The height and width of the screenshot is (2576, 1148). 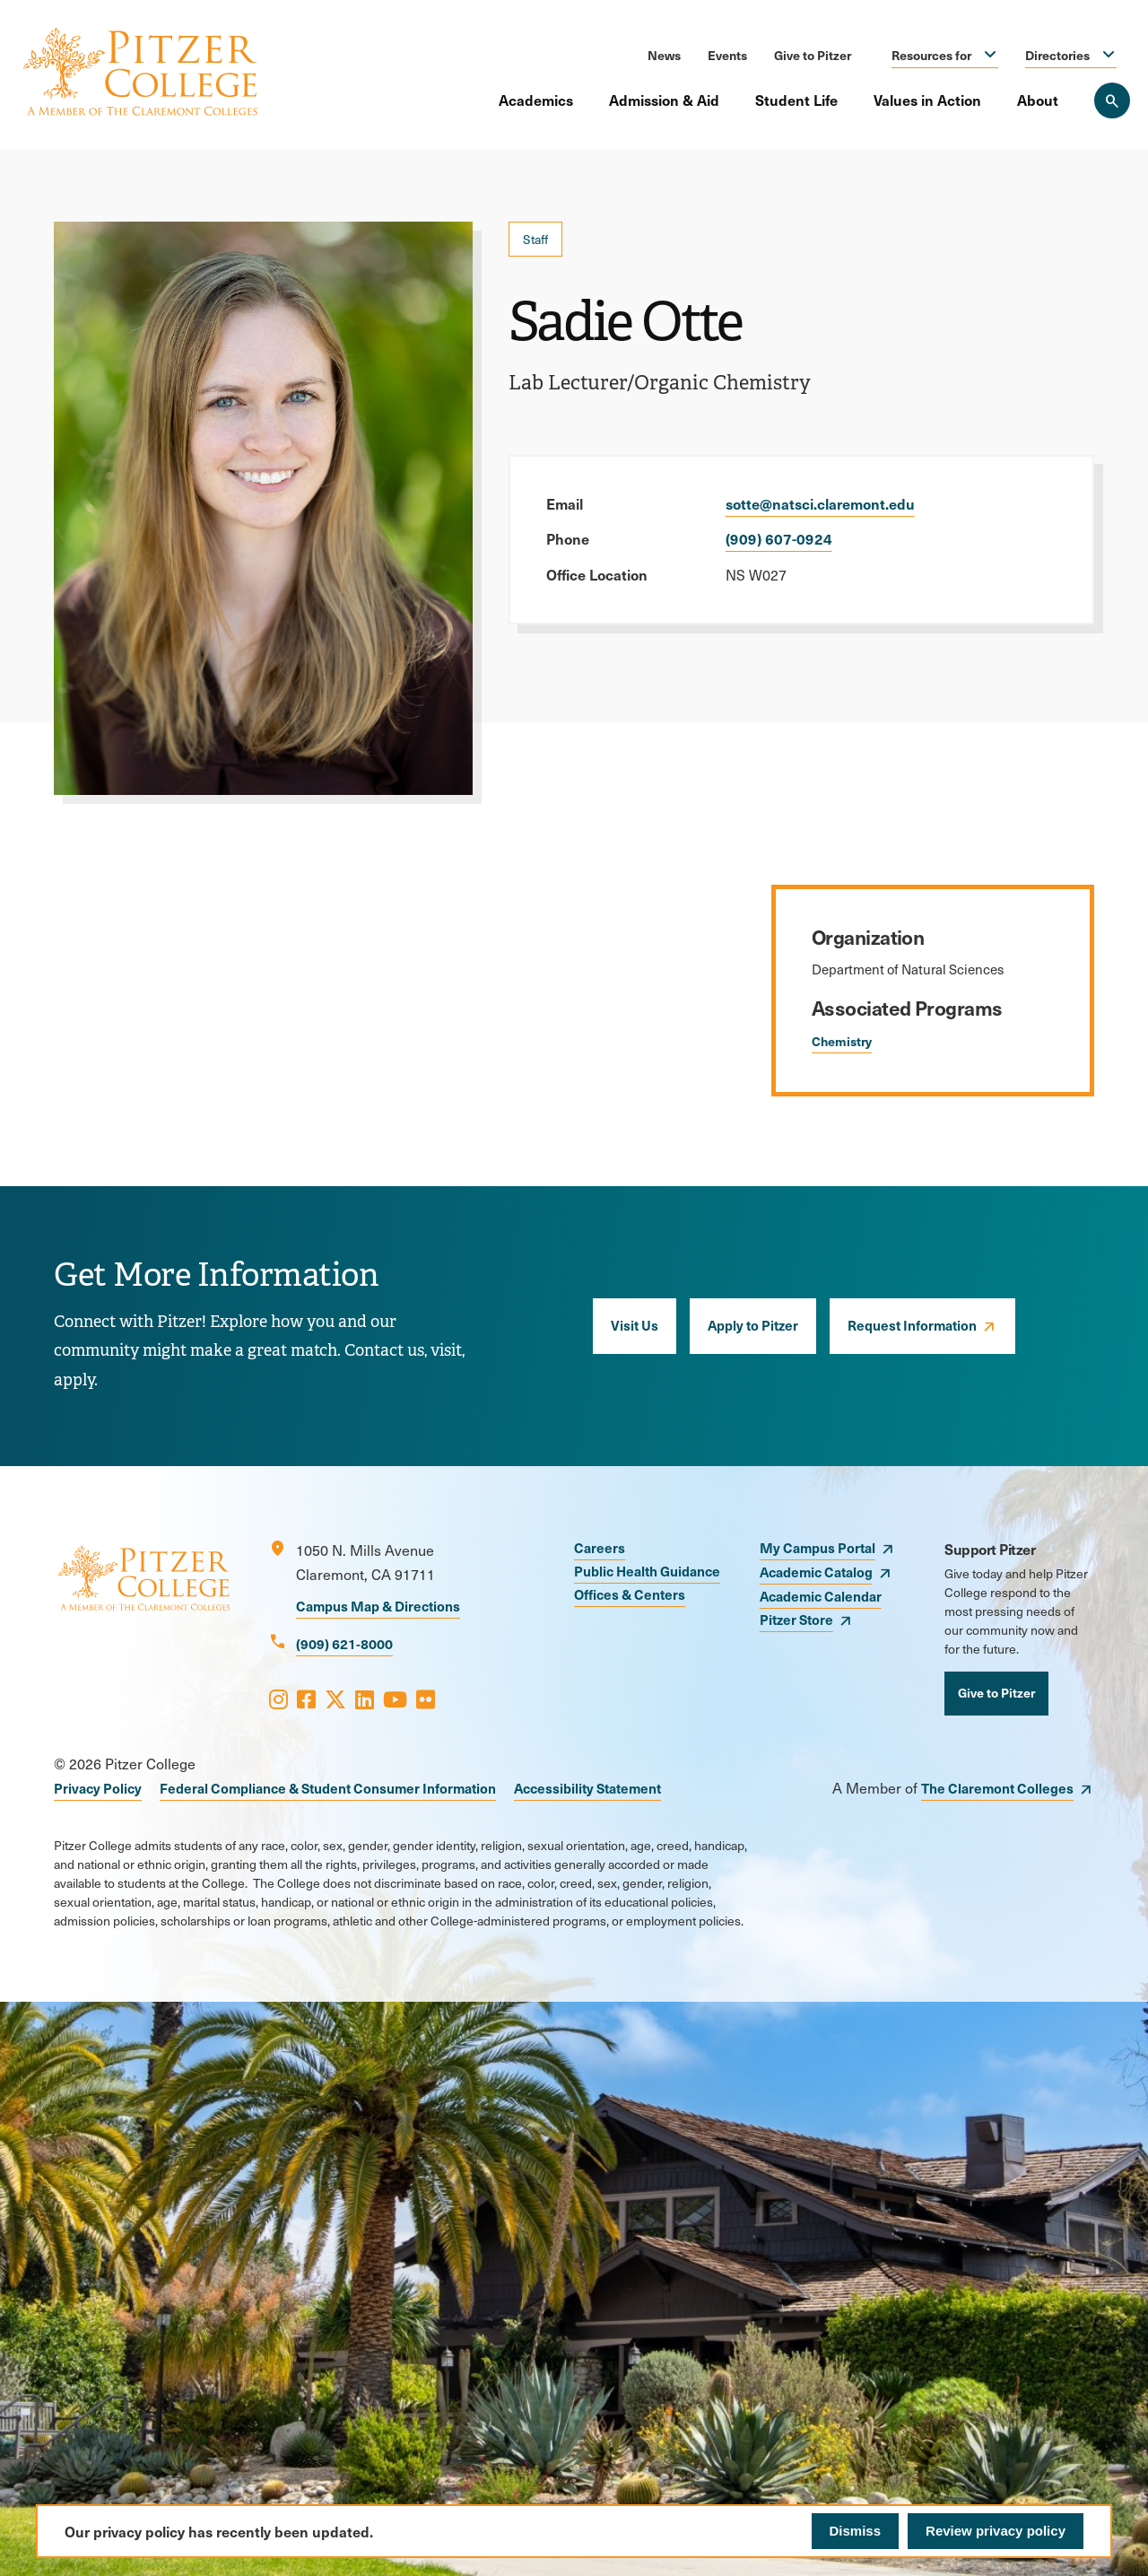 I want to click on (909) 607-0924, so click(x=779, y=538).